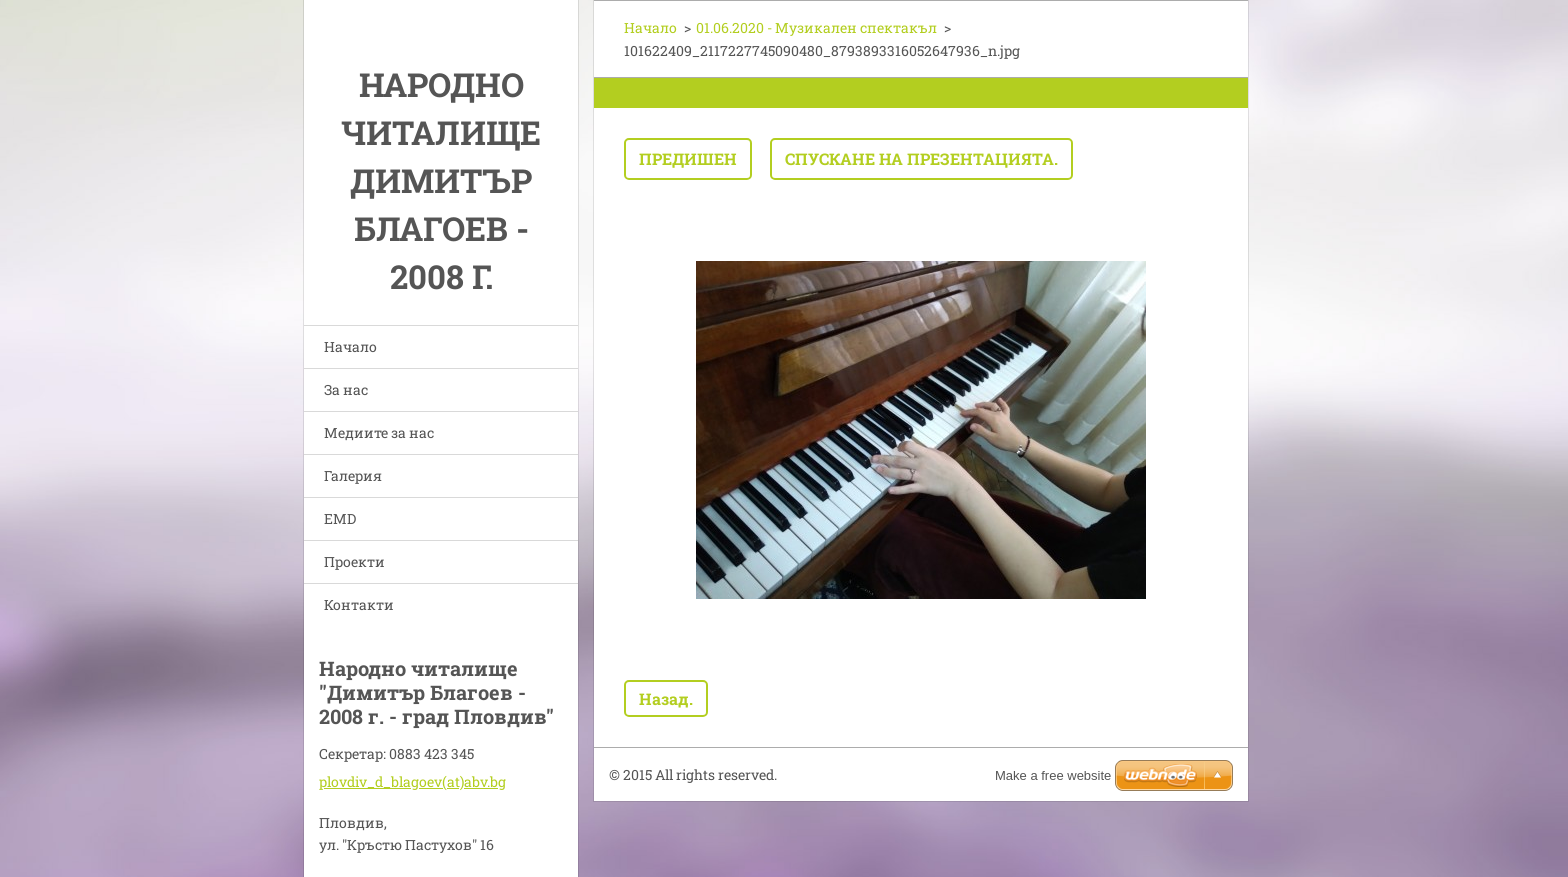 This screenshot has width=1568, height=877. What do you see at coordinates (353, 475) in the screenshot?
I see `Галерия` at bounding box center [353, 475].